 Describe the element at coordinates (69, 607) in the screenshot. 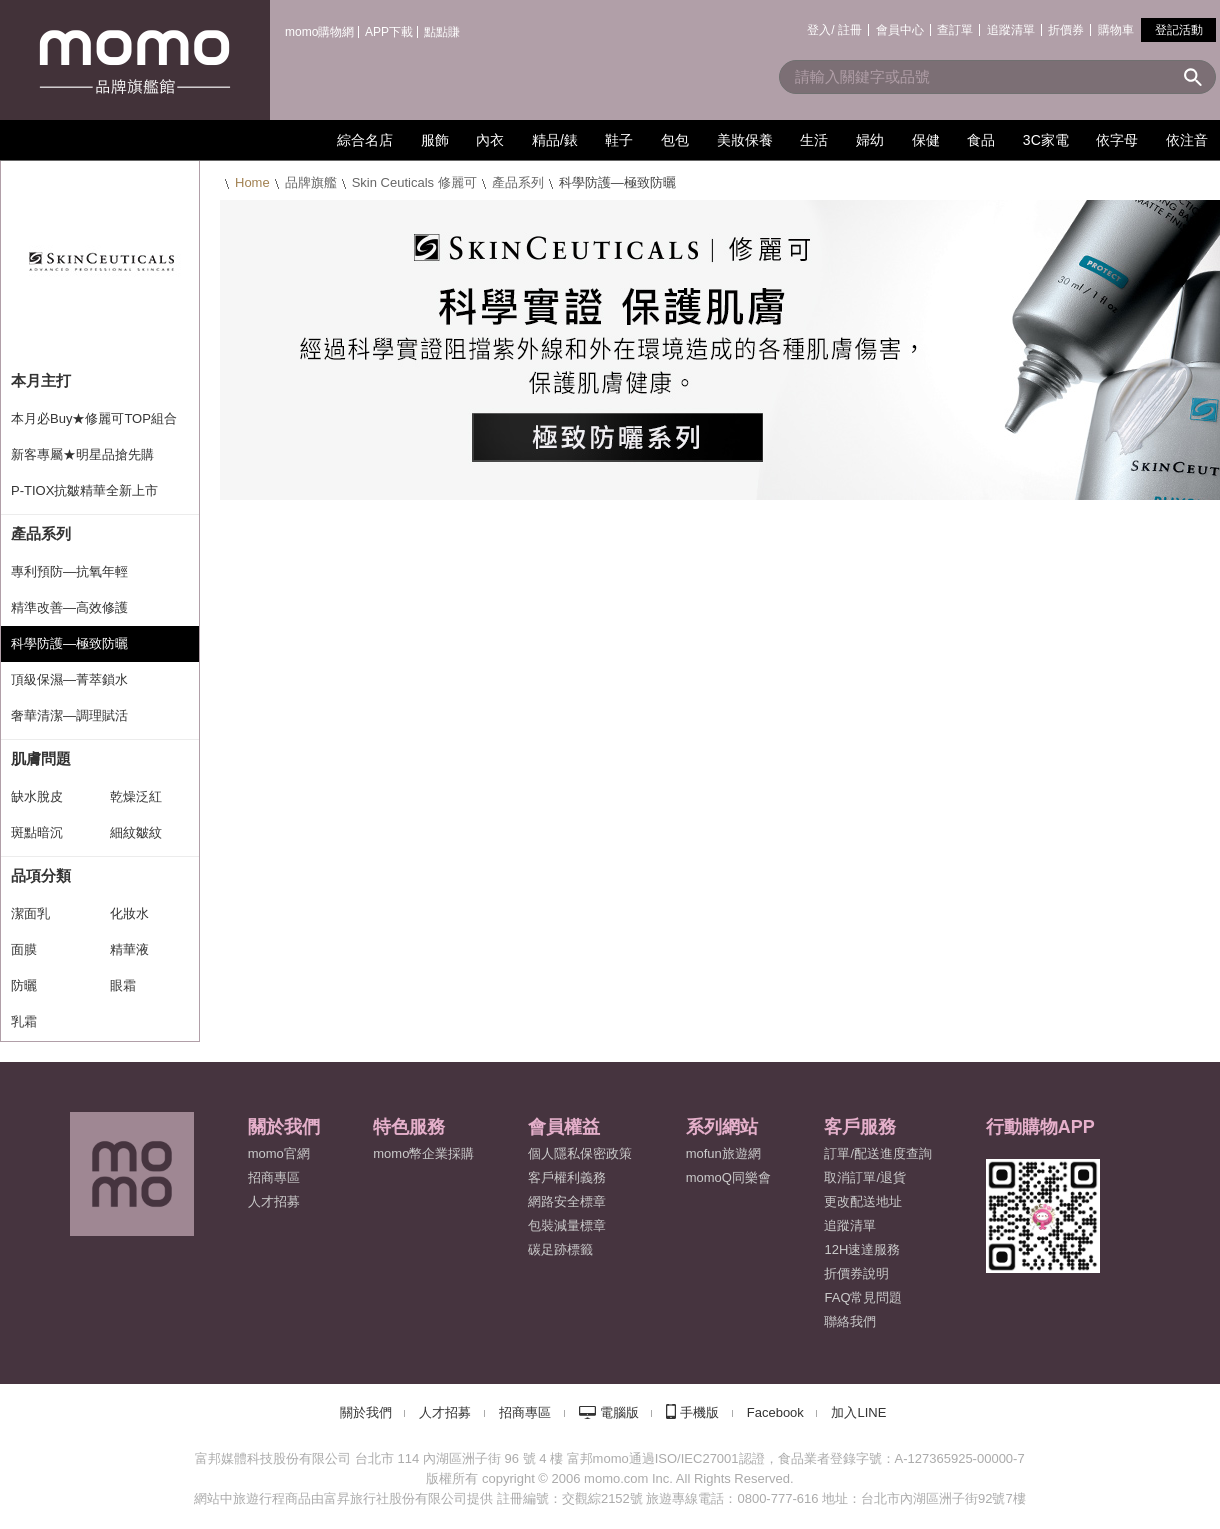

I see `精準改善—高效修護` at that location.